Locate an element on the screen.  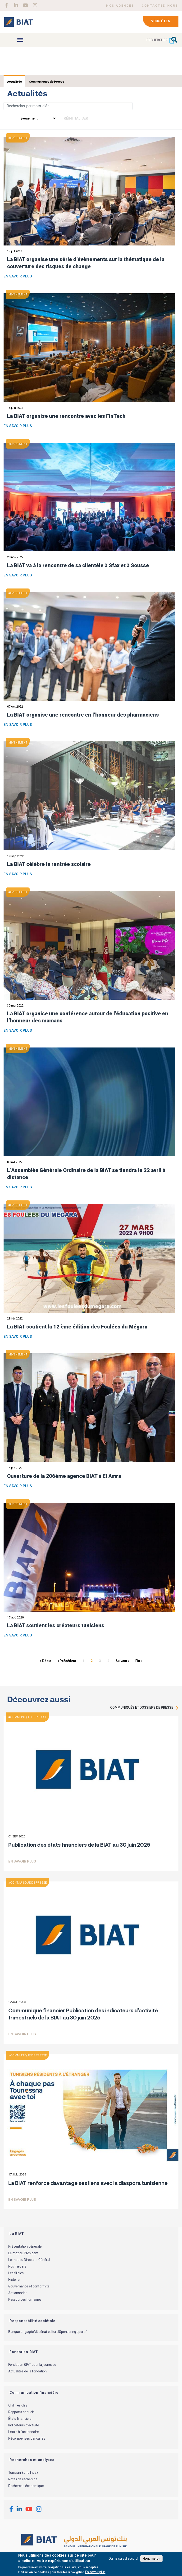
Banque engagée is located at coordinates (21, 2332).